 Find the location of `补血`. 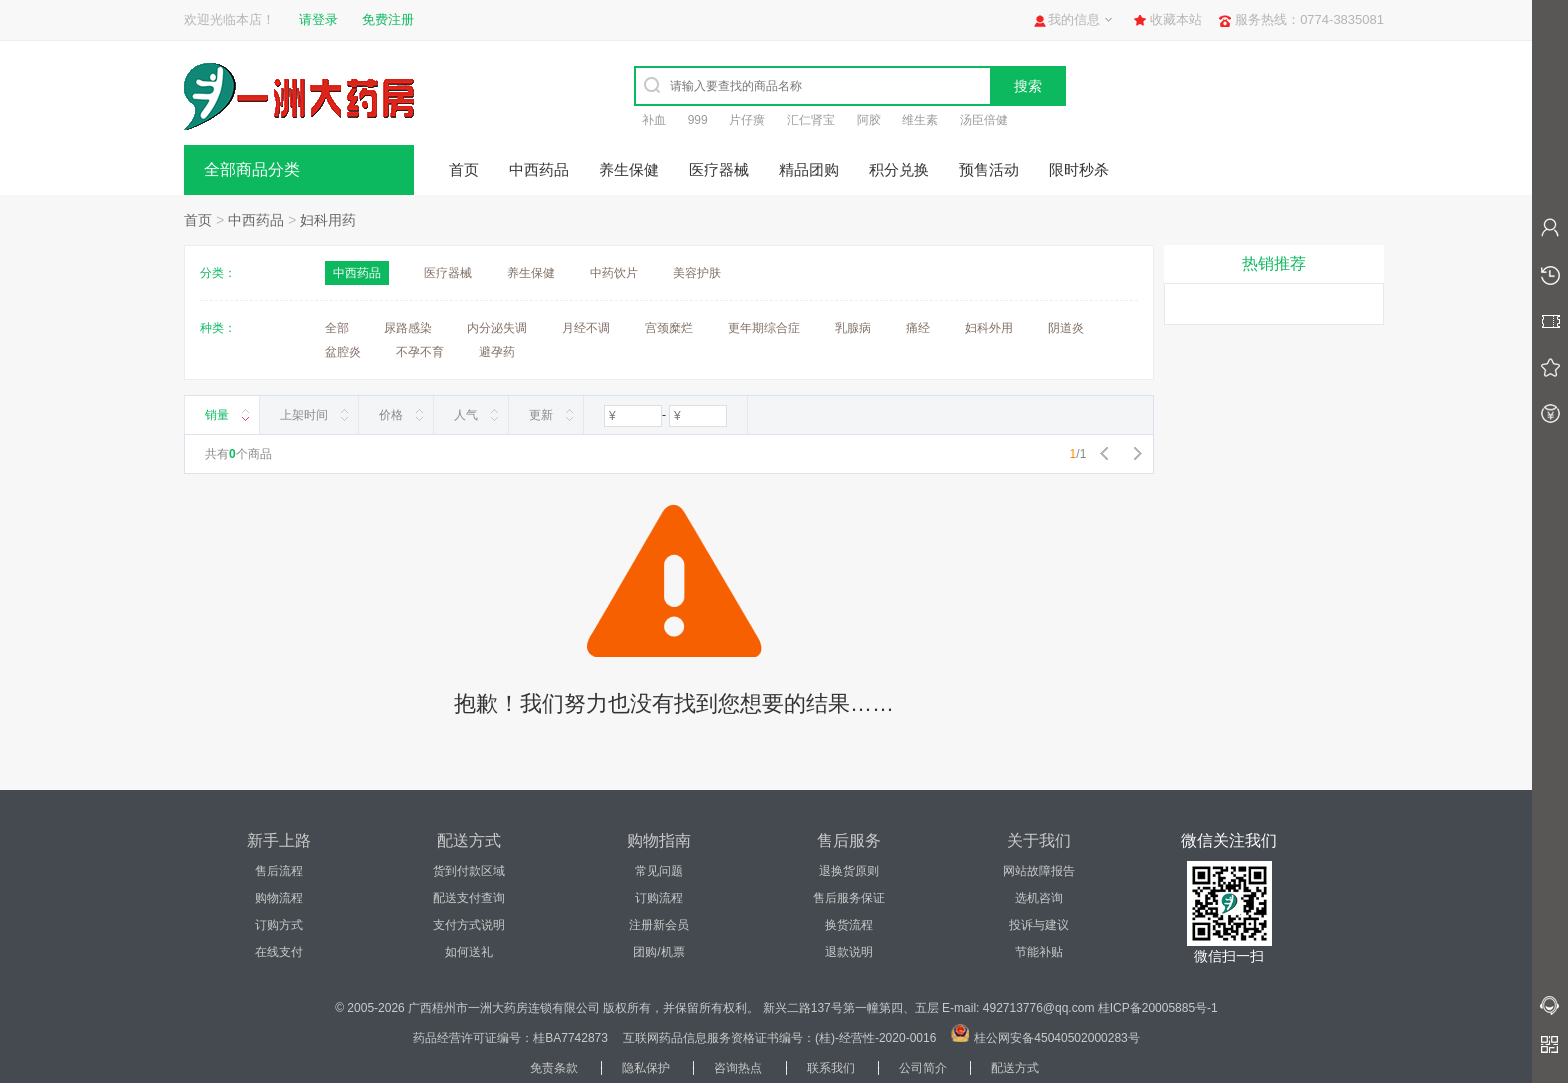

补血 is located at coordinates (654, 120).